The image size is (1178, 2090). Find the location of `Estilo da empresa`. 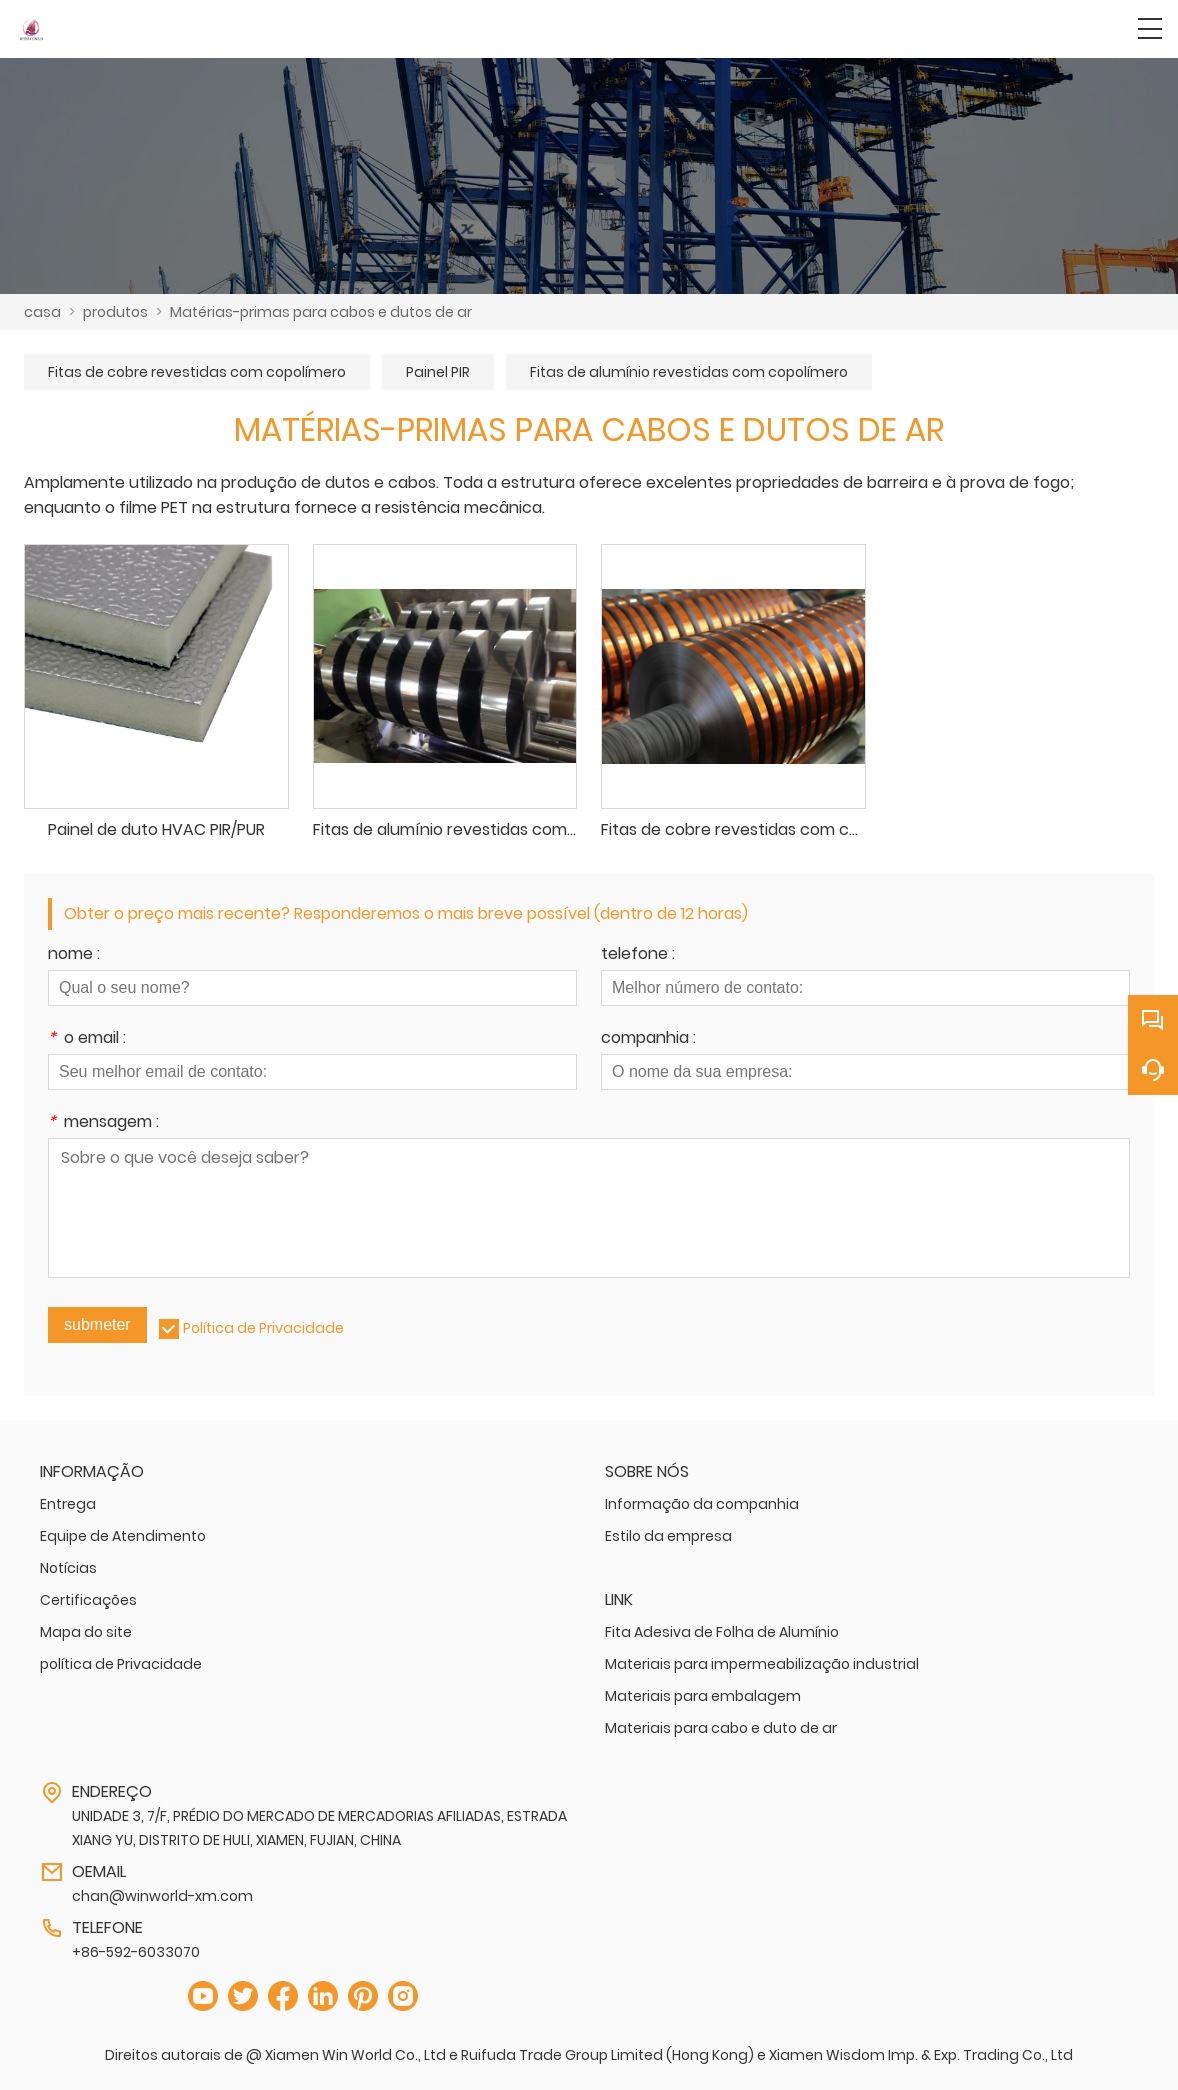

Estilo da empresa is located at coordinates (668, 1536).